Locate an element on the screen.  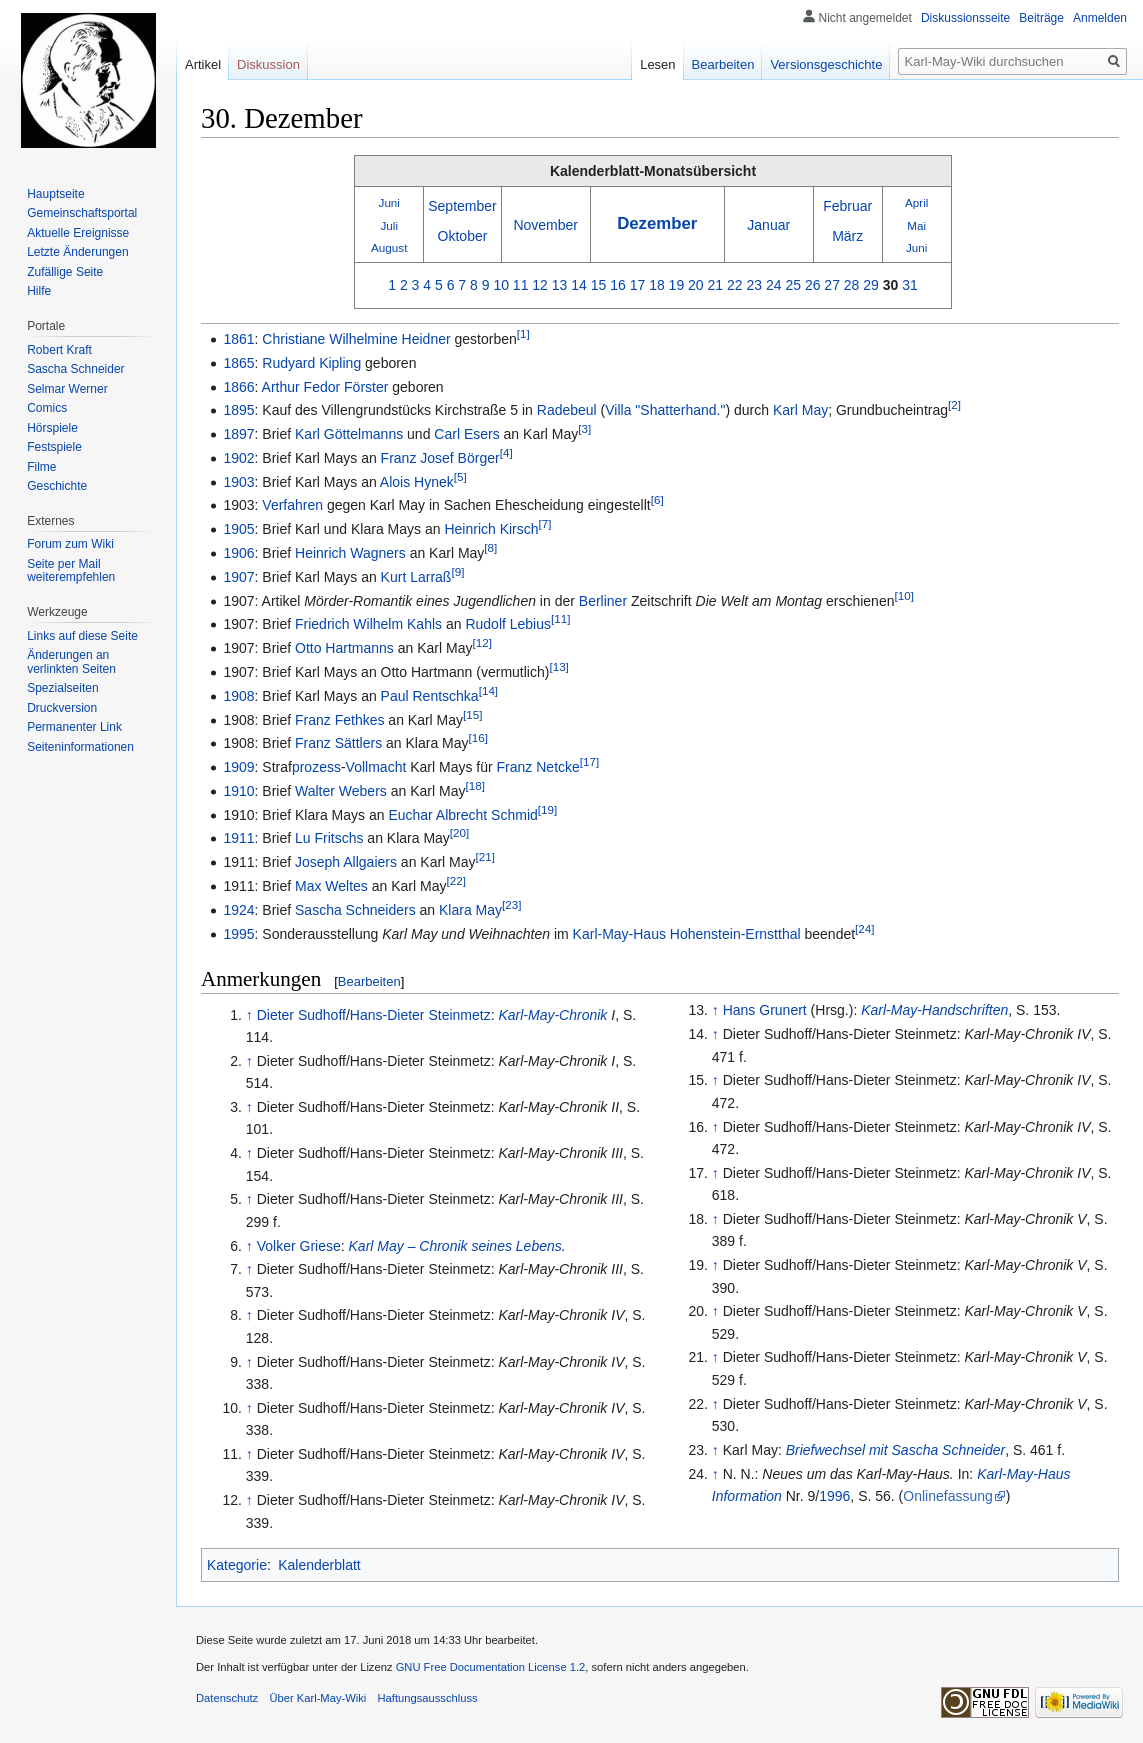
18 is located at coordinates (657, 285).